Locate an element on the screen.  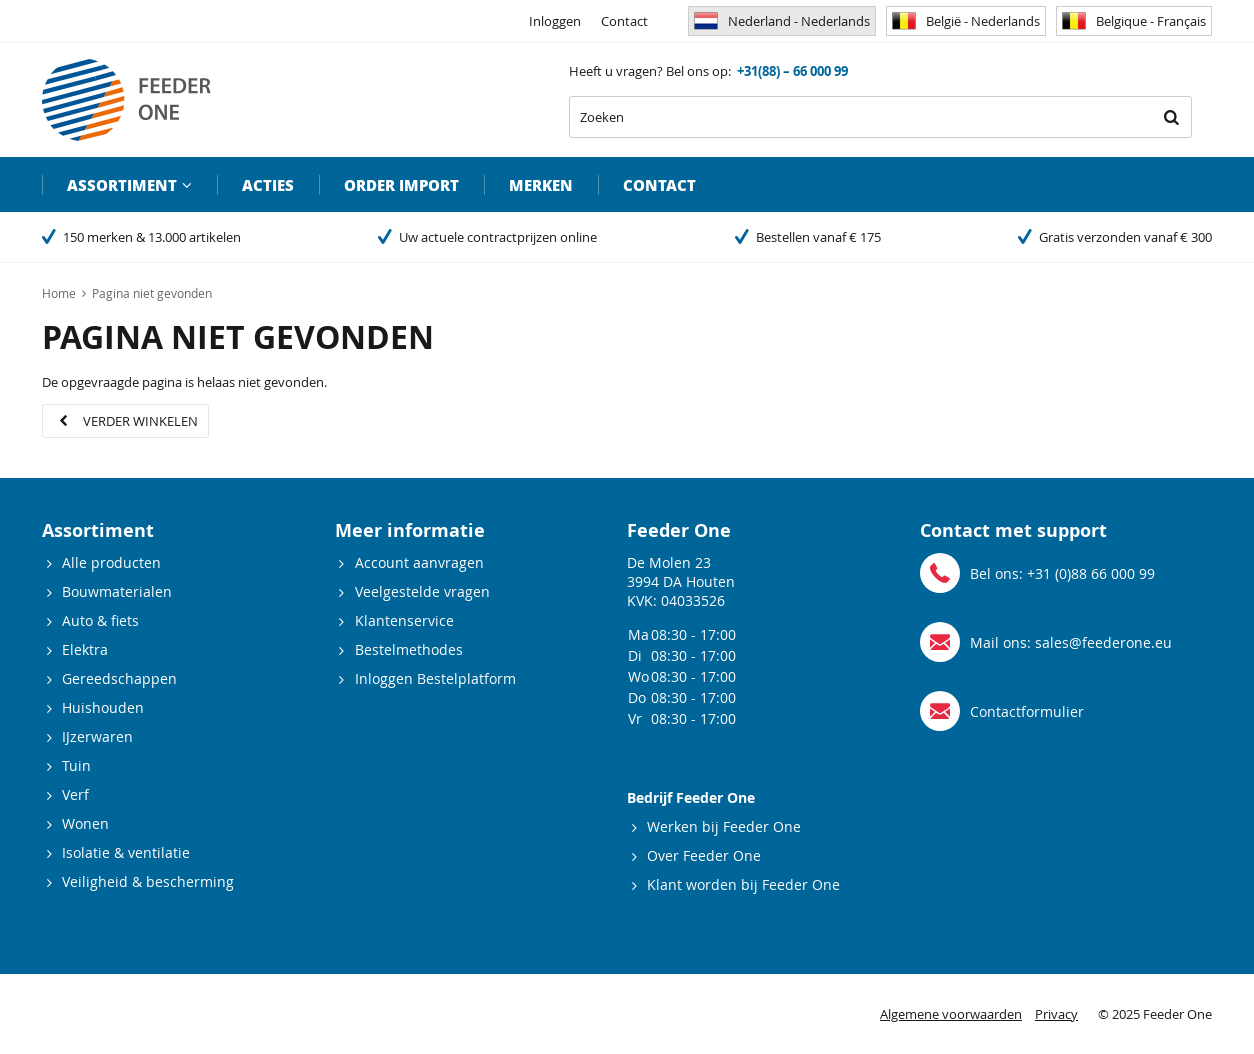
Inloggen Bestelplatform is located at coordinates (435, 678).